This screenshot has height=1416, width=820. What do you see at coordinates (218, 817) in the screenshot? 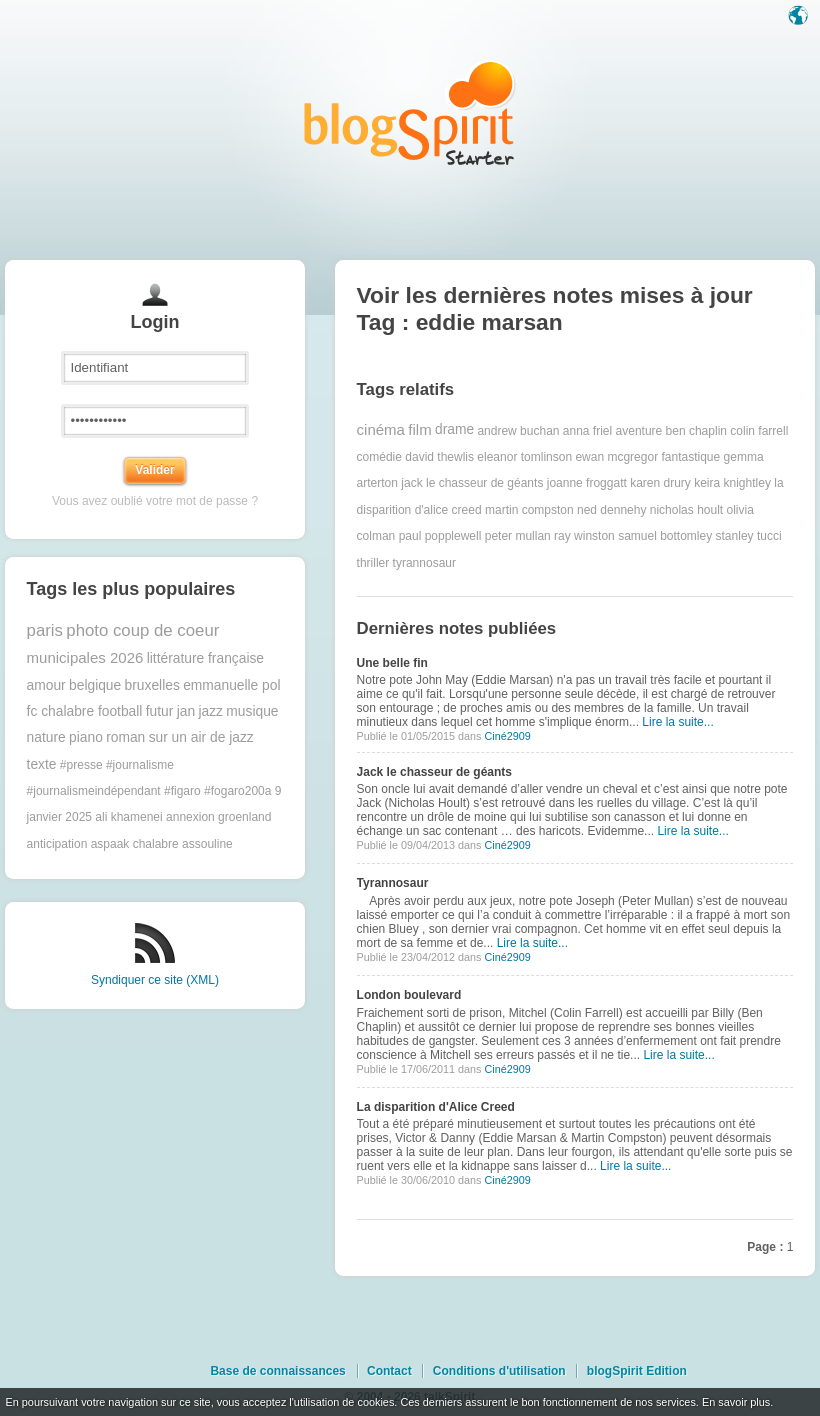
I see `annexion groenland` at bounding box center [218, 817].